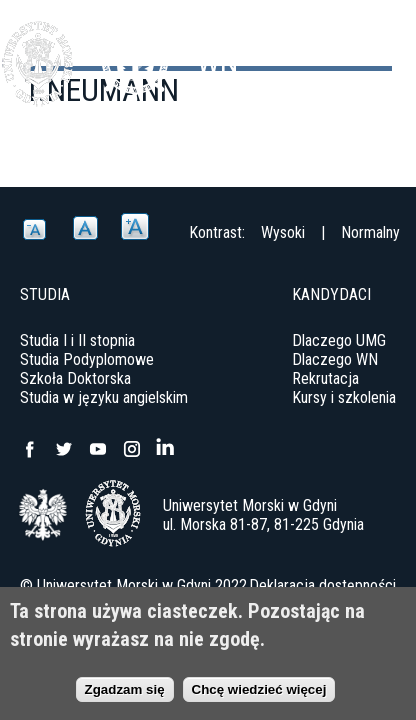  I want to click on Menu, so click(391, 50).